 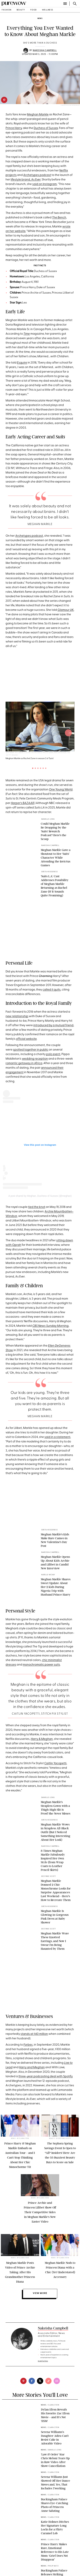 What do you see at coordinates (22, 362) in the screenshot?
I see `Esquire` at bounding box center [22, 362].